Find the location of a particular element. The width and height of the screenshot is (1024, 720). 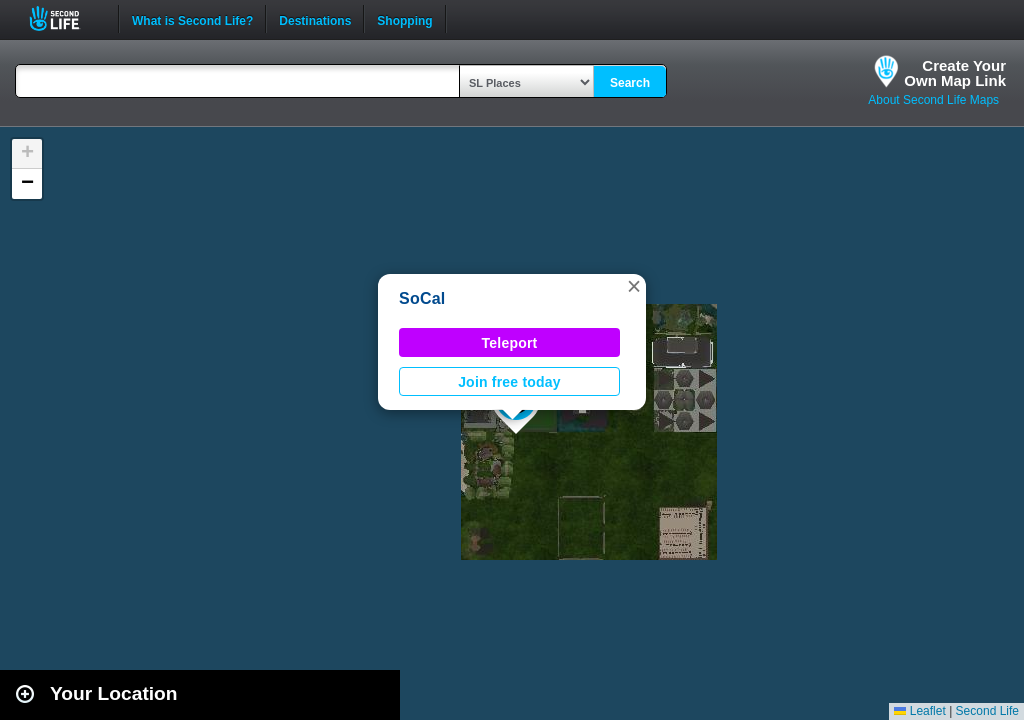

SoCal is located at coordinates (422, 298).